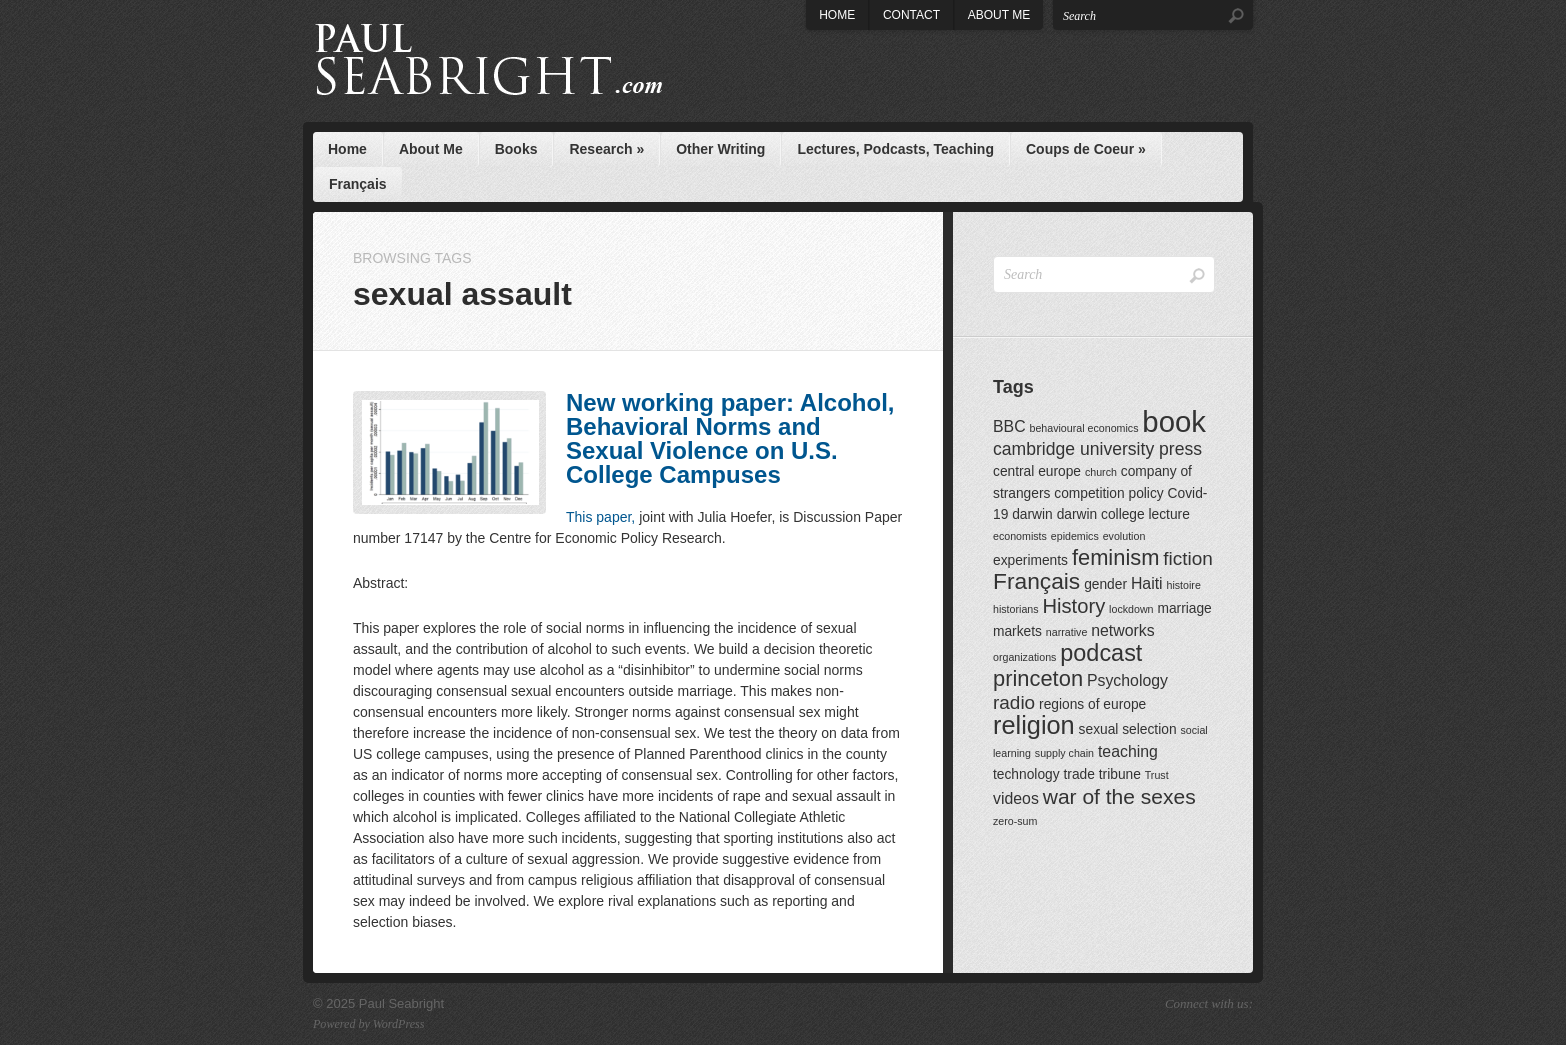  I want to click on trade [trade (2 items)], so click(1078, 774).